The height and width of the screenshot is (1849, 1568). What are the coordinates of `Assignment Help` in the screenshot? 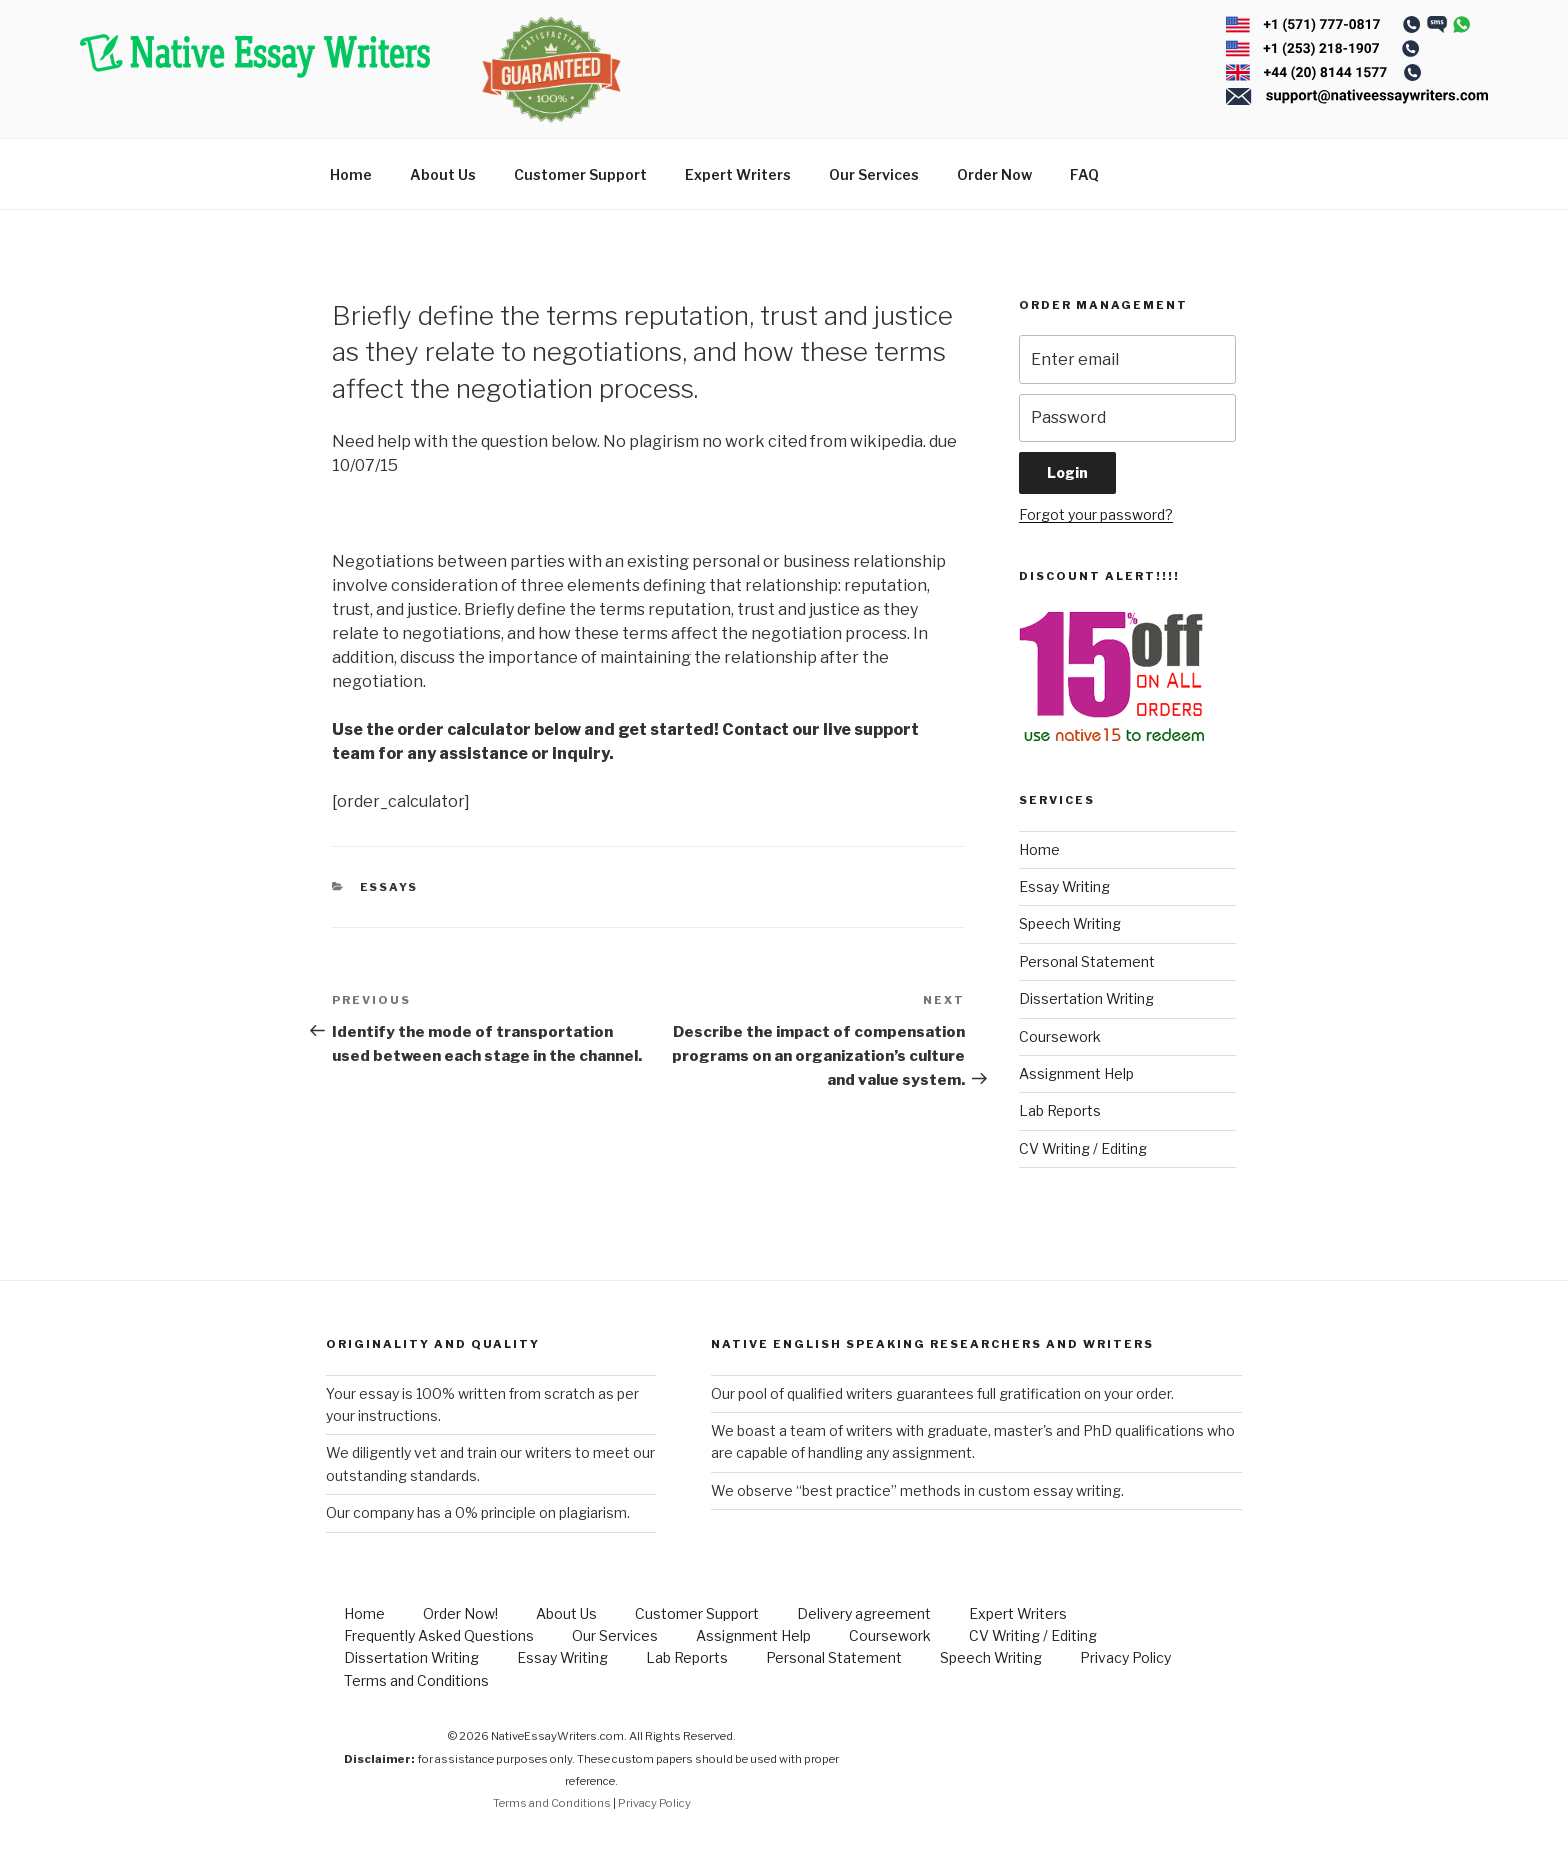 It's located at (1076, 1073).